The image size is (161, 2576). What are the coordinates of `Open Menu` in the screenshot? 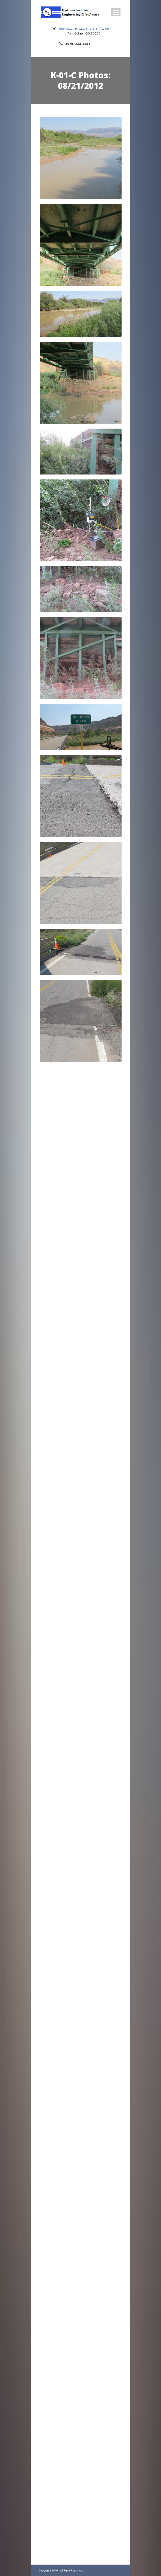 It's located at (115, 12).